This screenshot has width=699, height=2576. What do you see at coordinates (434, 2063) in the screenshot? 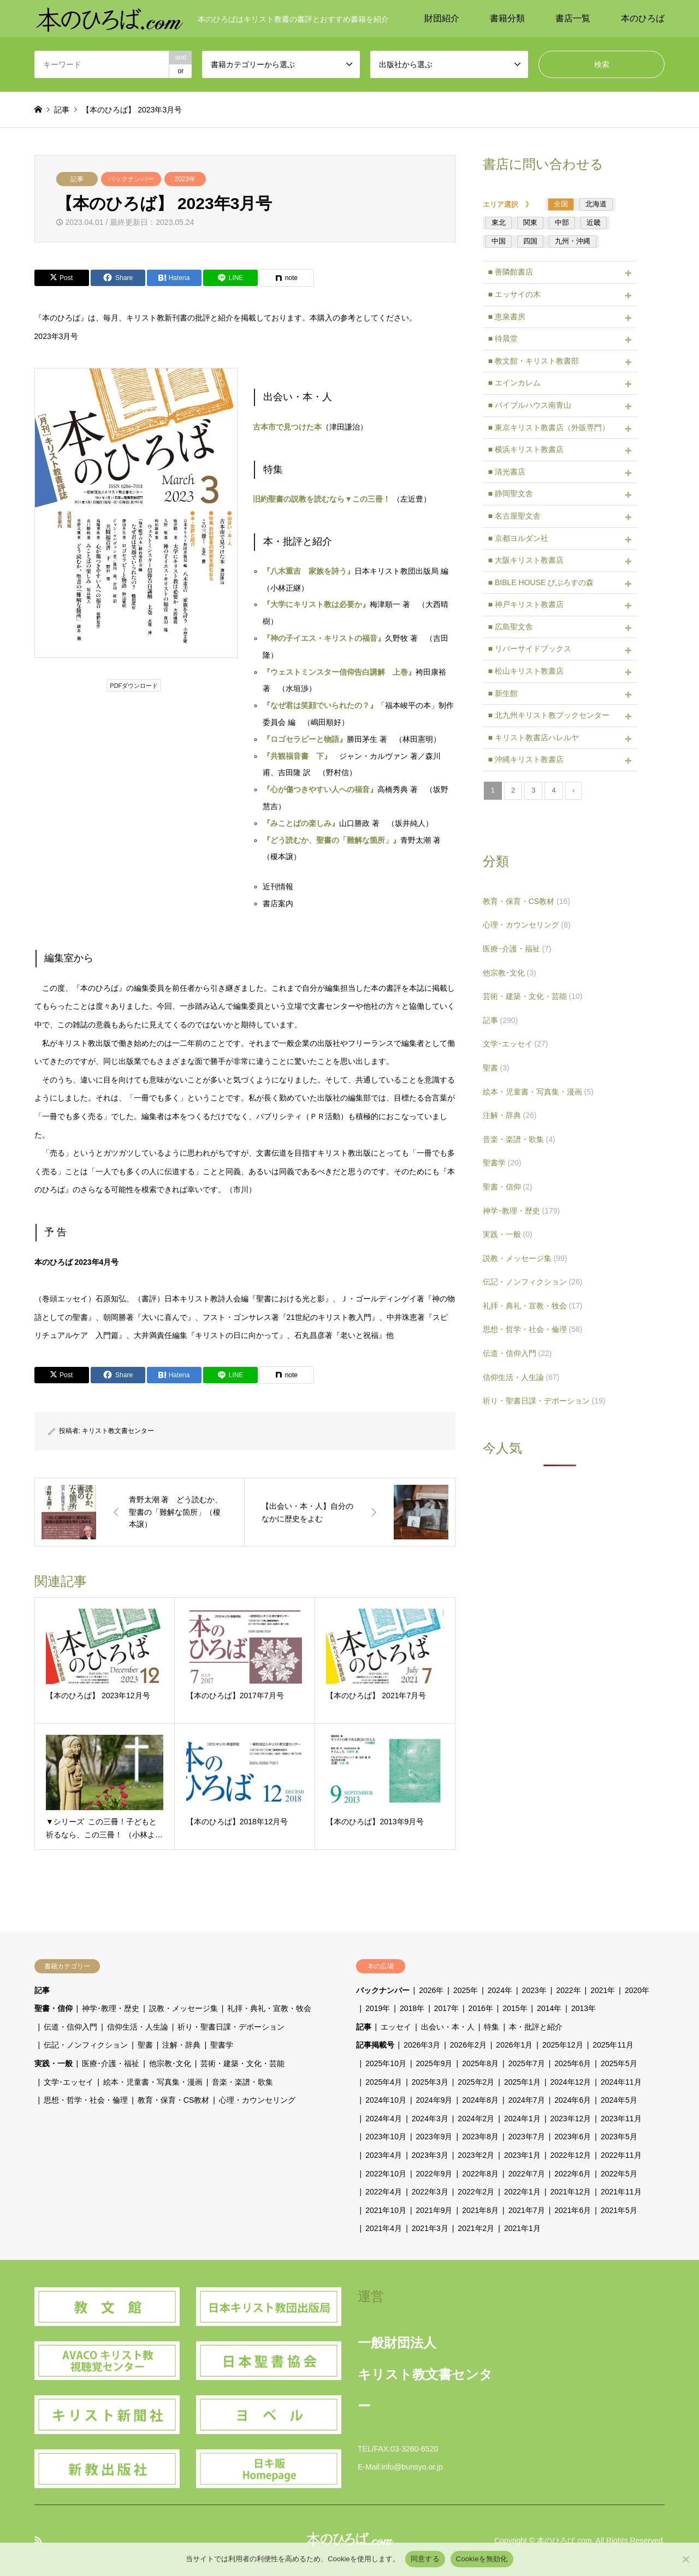
I see `2025年9月` at bounding box center [434, 2063].